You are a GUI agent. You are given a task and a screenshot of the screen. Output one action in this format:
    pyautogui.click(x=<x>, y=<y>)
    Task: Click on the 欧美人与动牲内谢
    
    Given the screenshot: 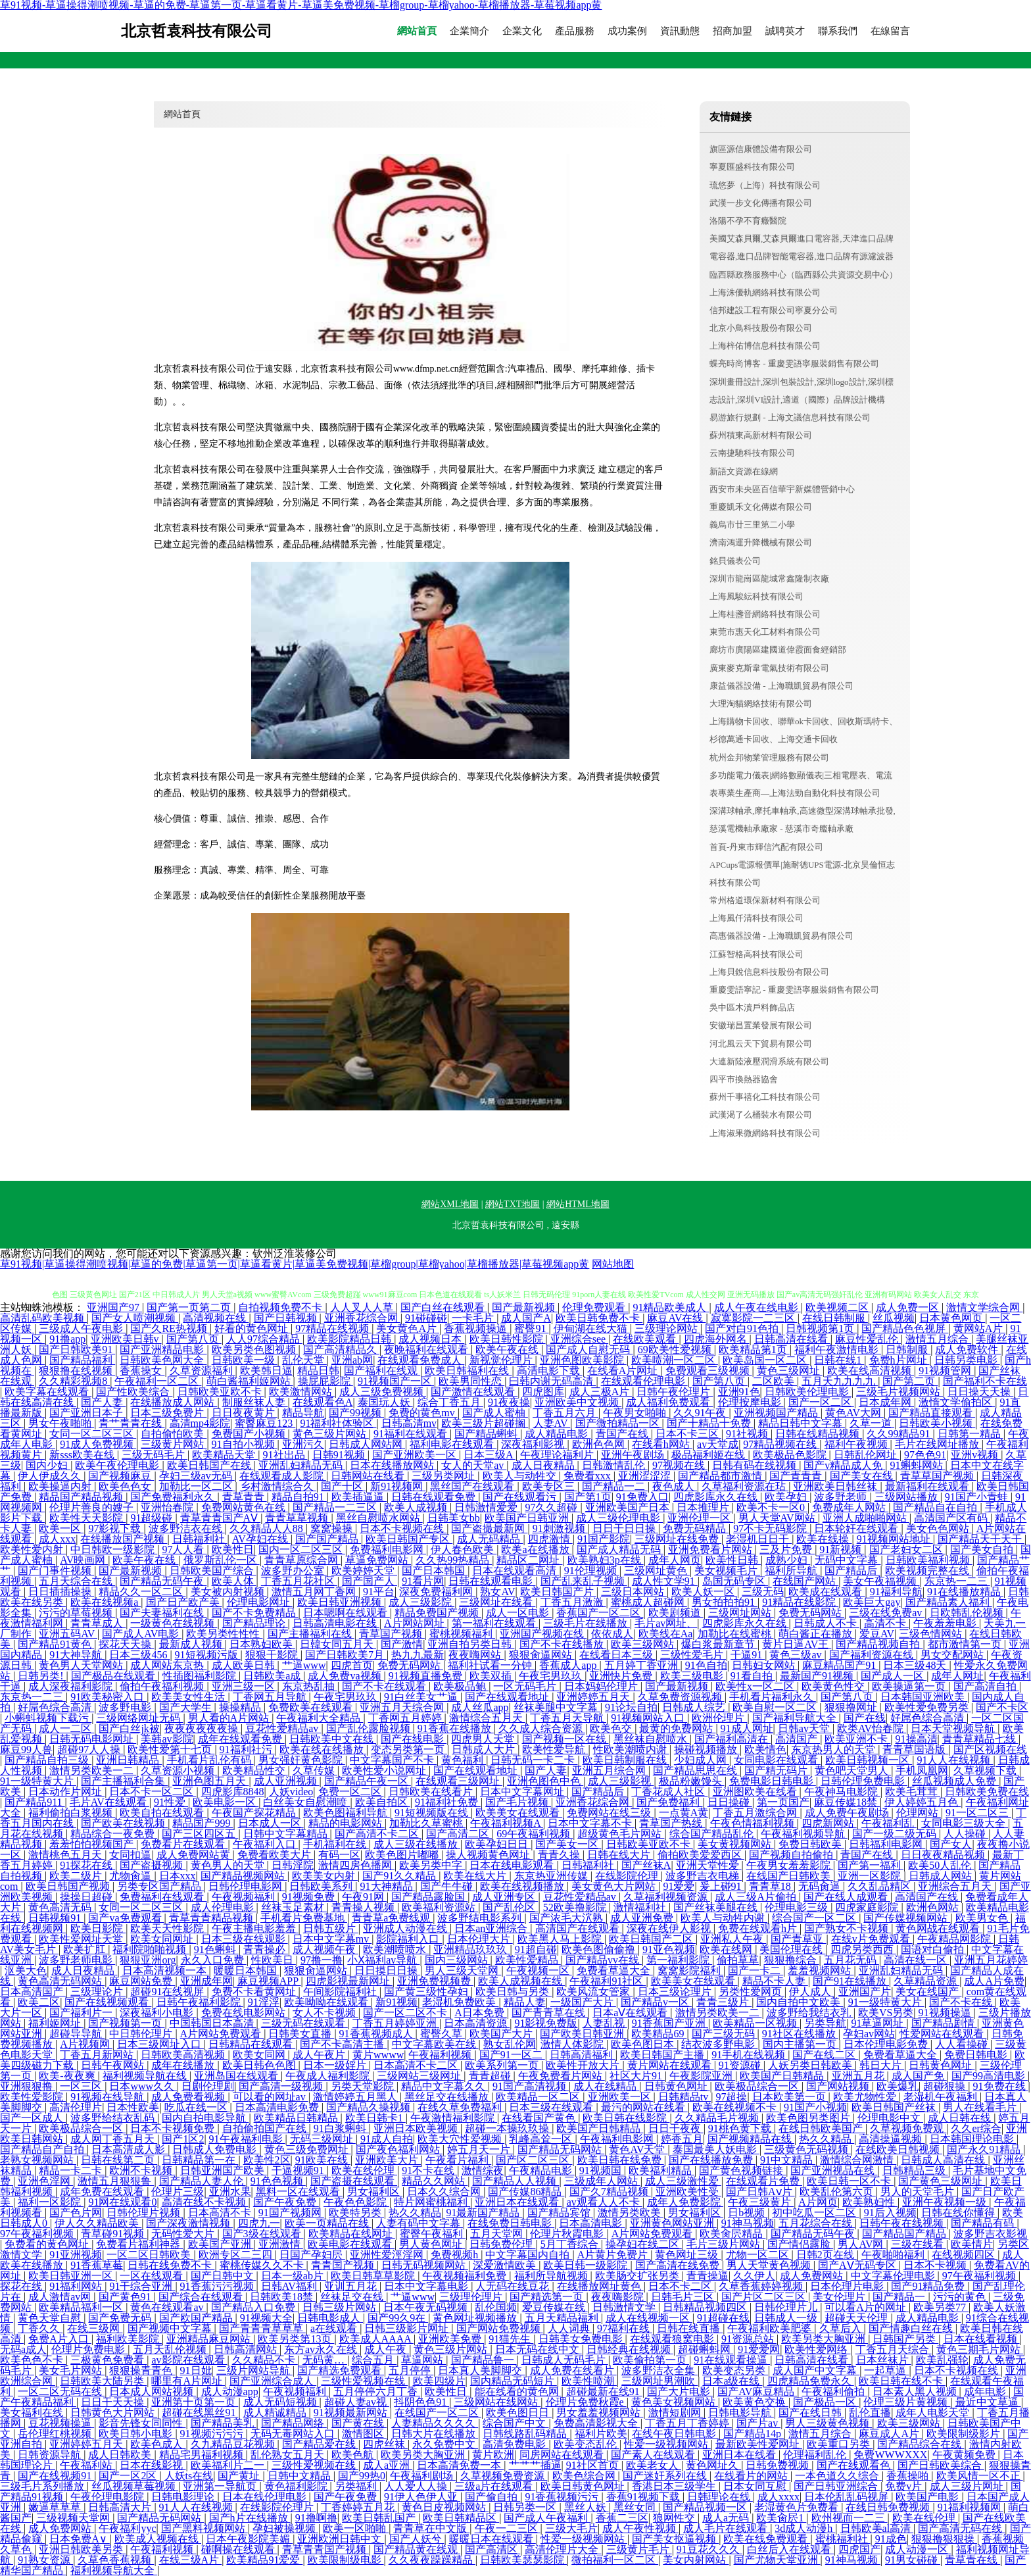 What is the action you would take?
    pyautogui.click(x=724, y=1917)
    